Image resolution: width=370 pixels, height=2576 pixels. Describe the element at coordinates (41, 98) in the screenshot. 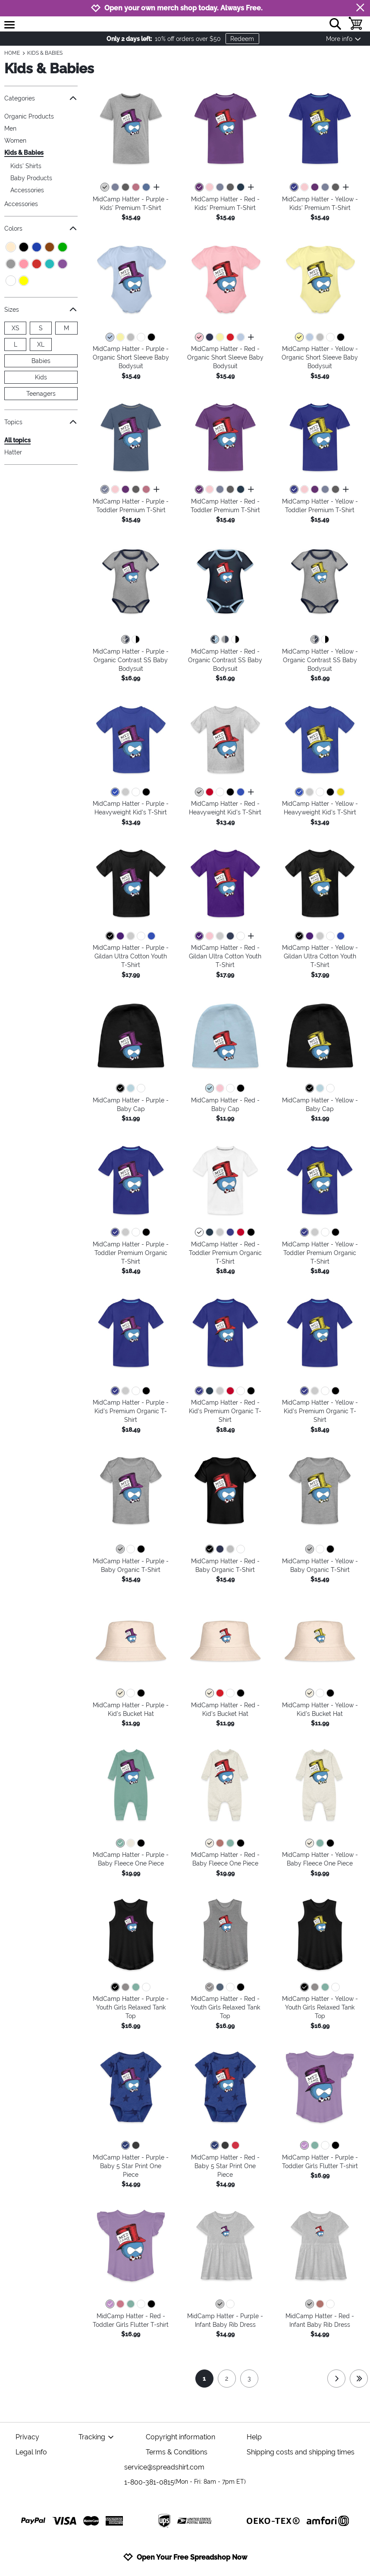

I see `Categories` at that location.